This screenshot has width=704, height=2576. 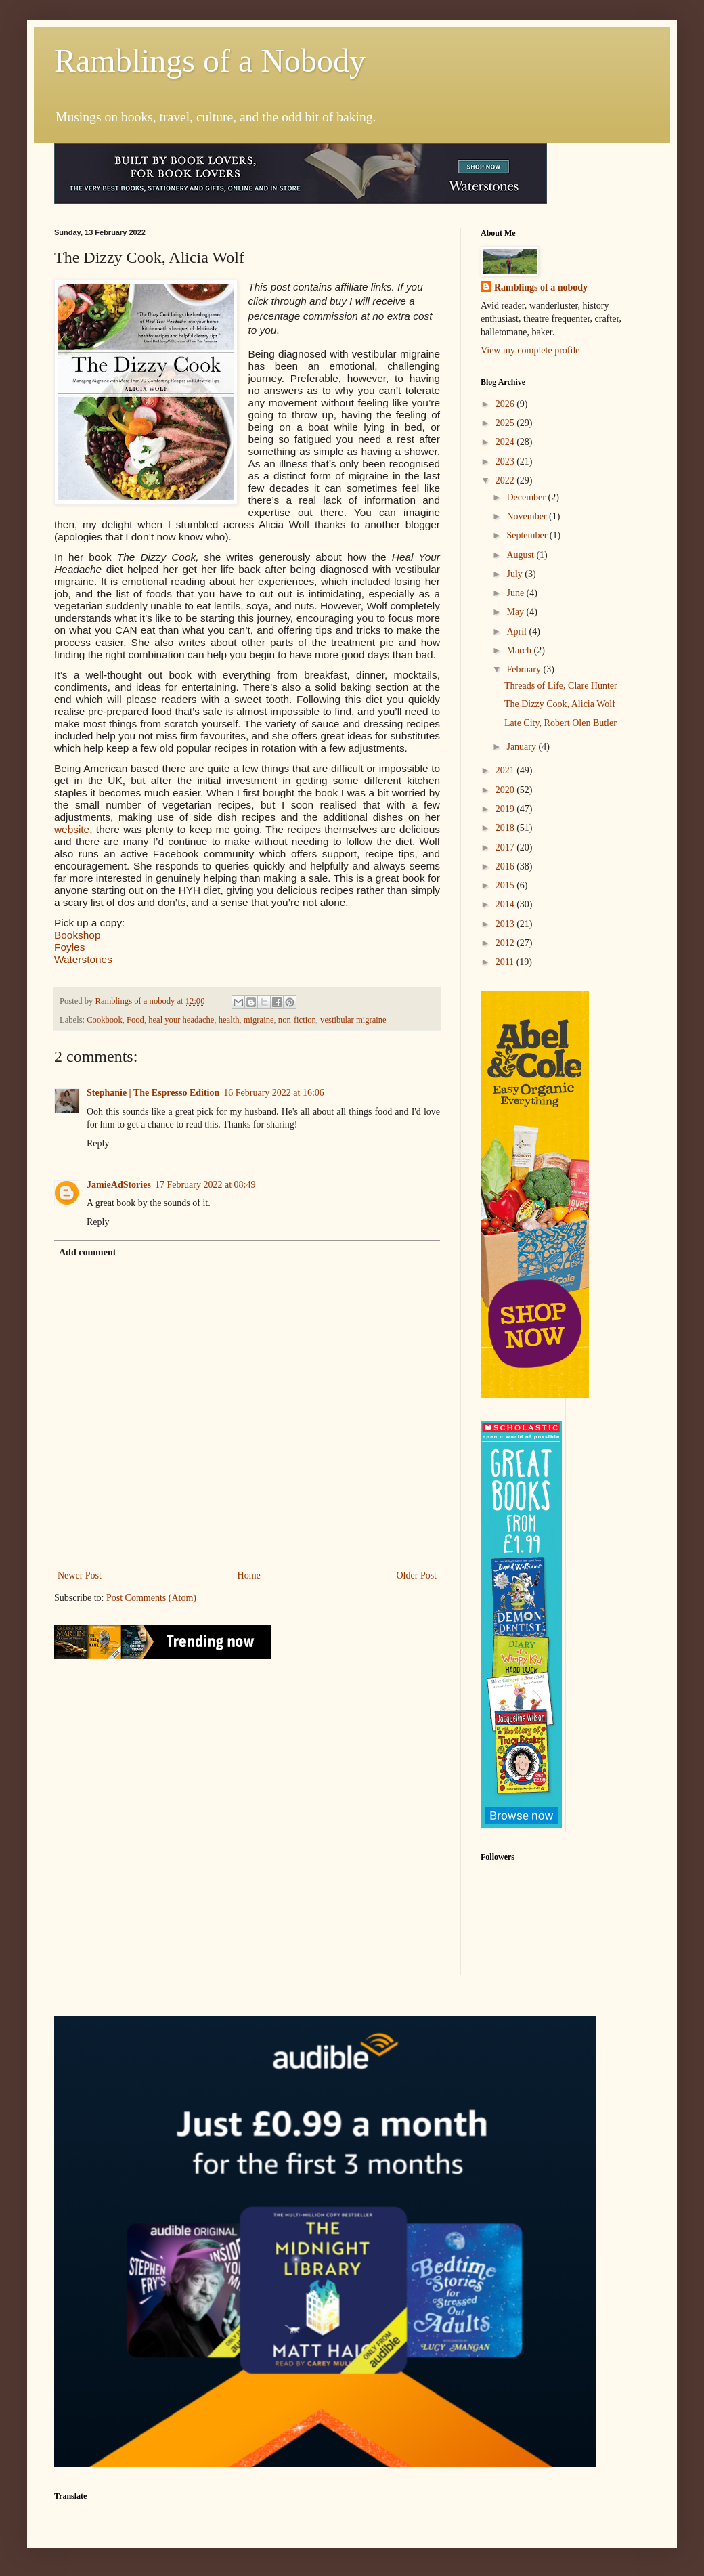 What do you see at coordinates (506, 442) in the screenshot?
I see `2024` at bounding box center [506, 442].